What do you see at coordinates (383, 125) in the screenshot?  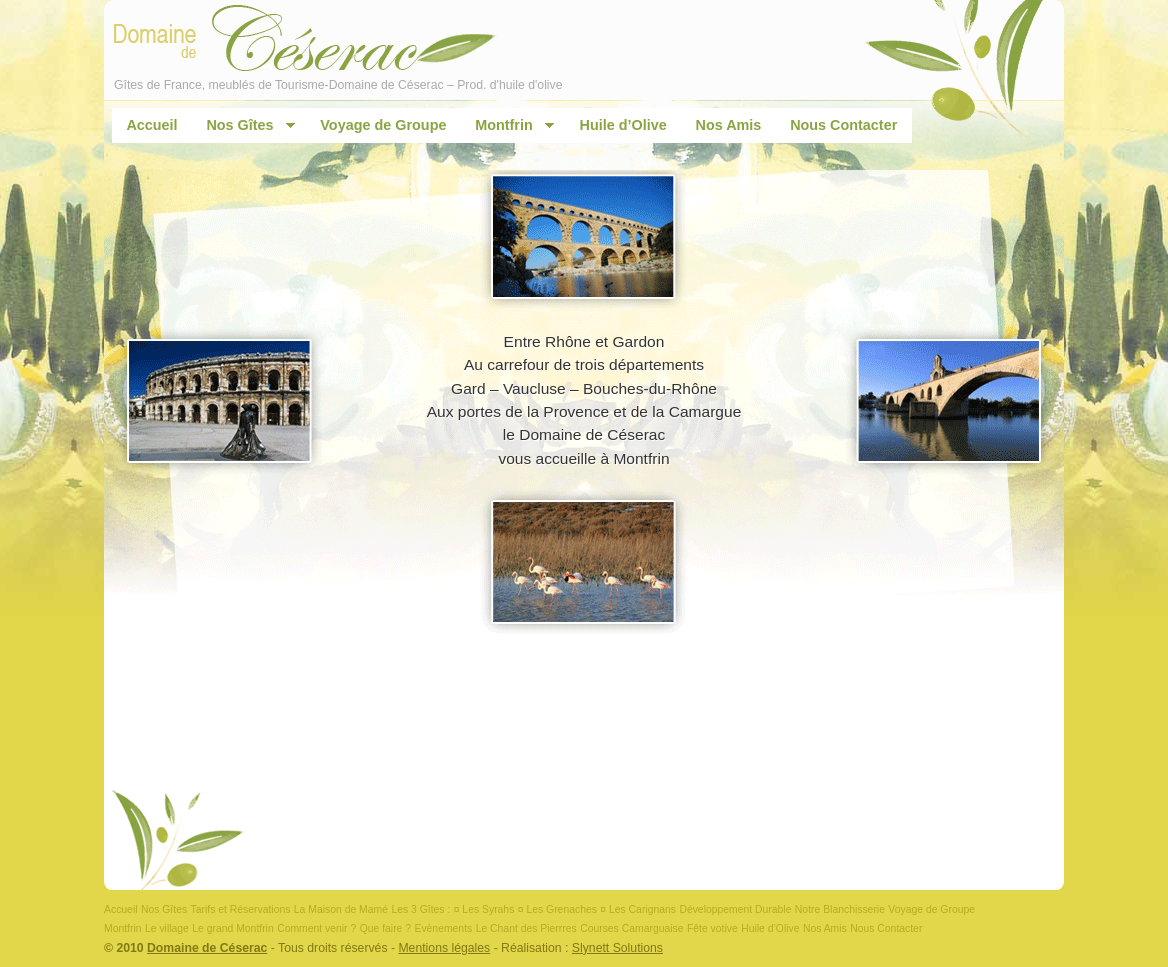 I see `Voyage de Groupe` at bounding box center [383, 125].